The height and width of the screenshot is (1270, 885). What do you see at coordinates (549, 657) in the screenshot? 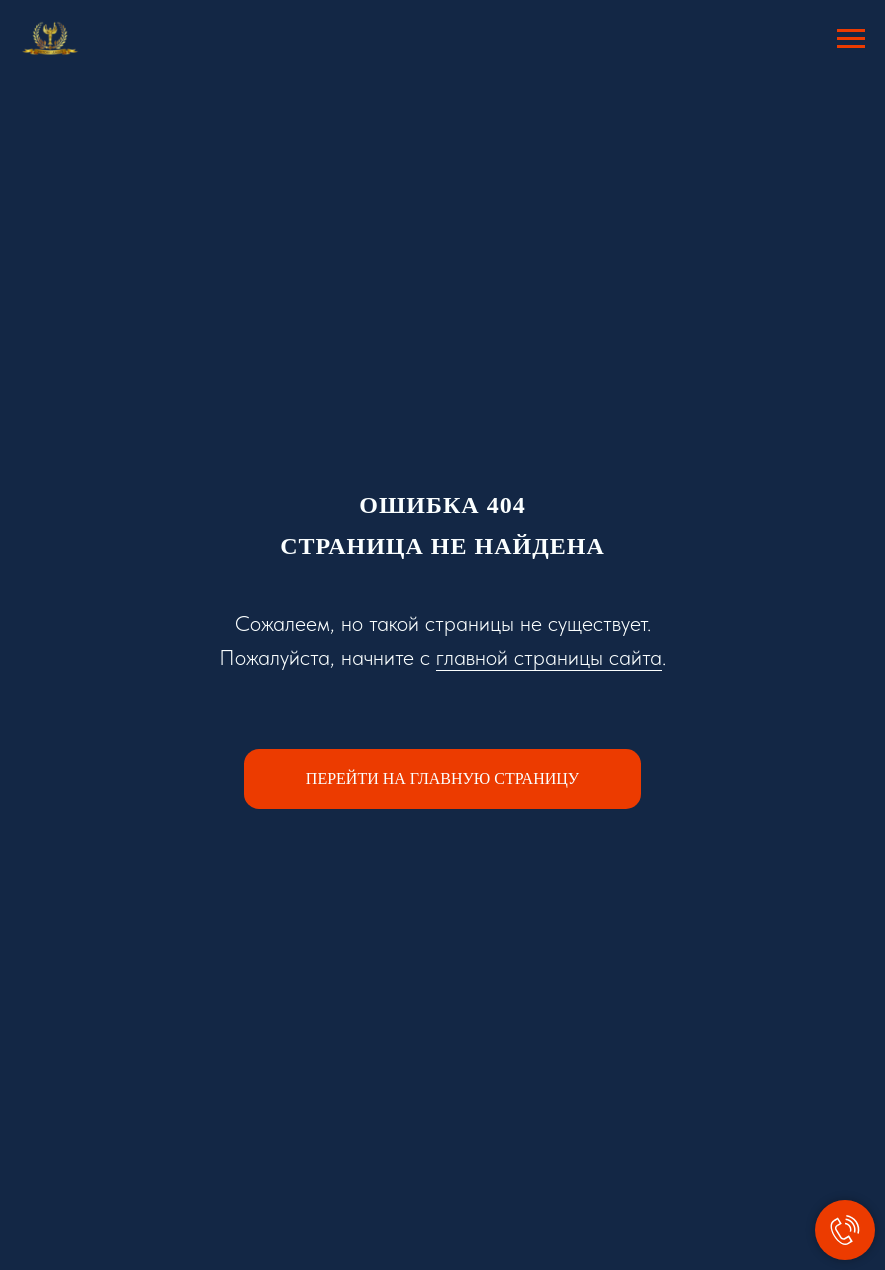
I see `главной страницы сайта` at bounding box center [549, 657].